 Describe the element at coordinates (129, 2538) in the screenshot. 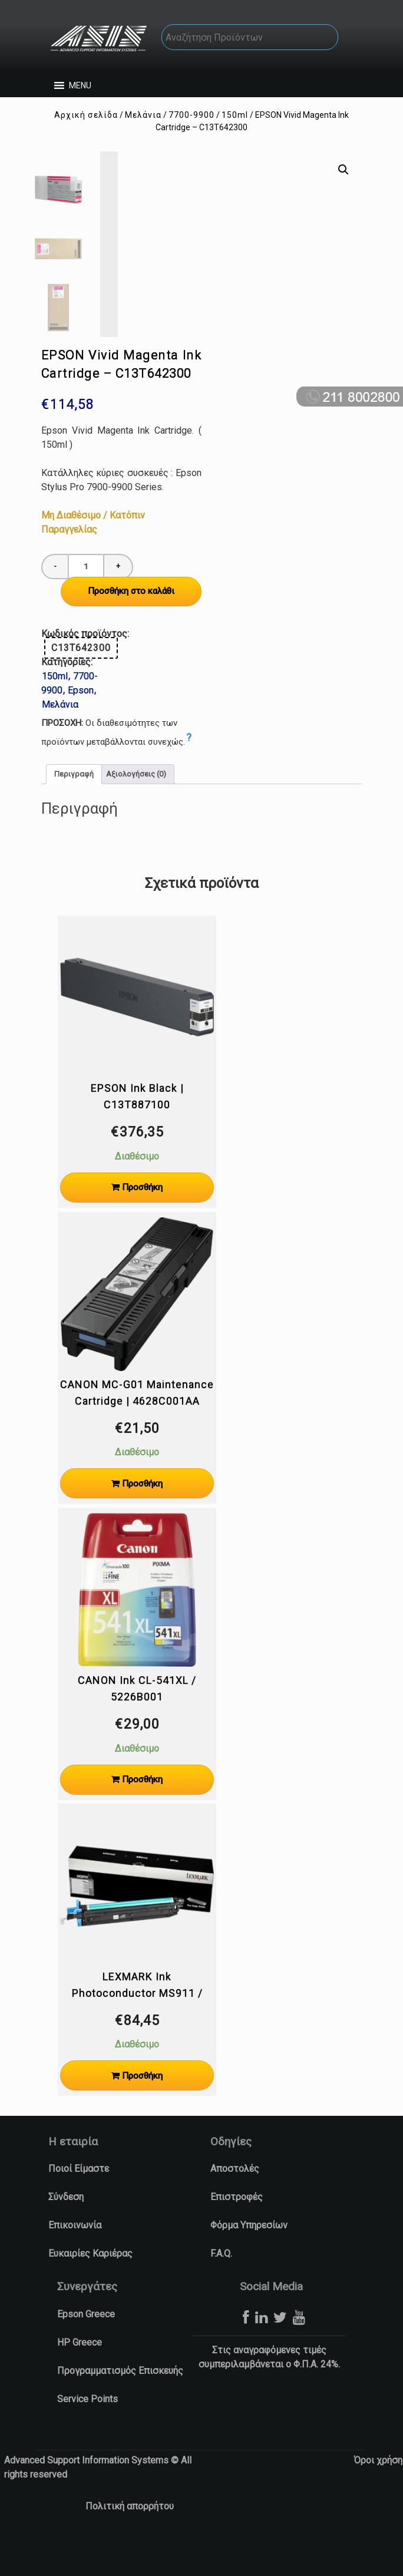

I see `Πολιτική απορρήτου` at that location.